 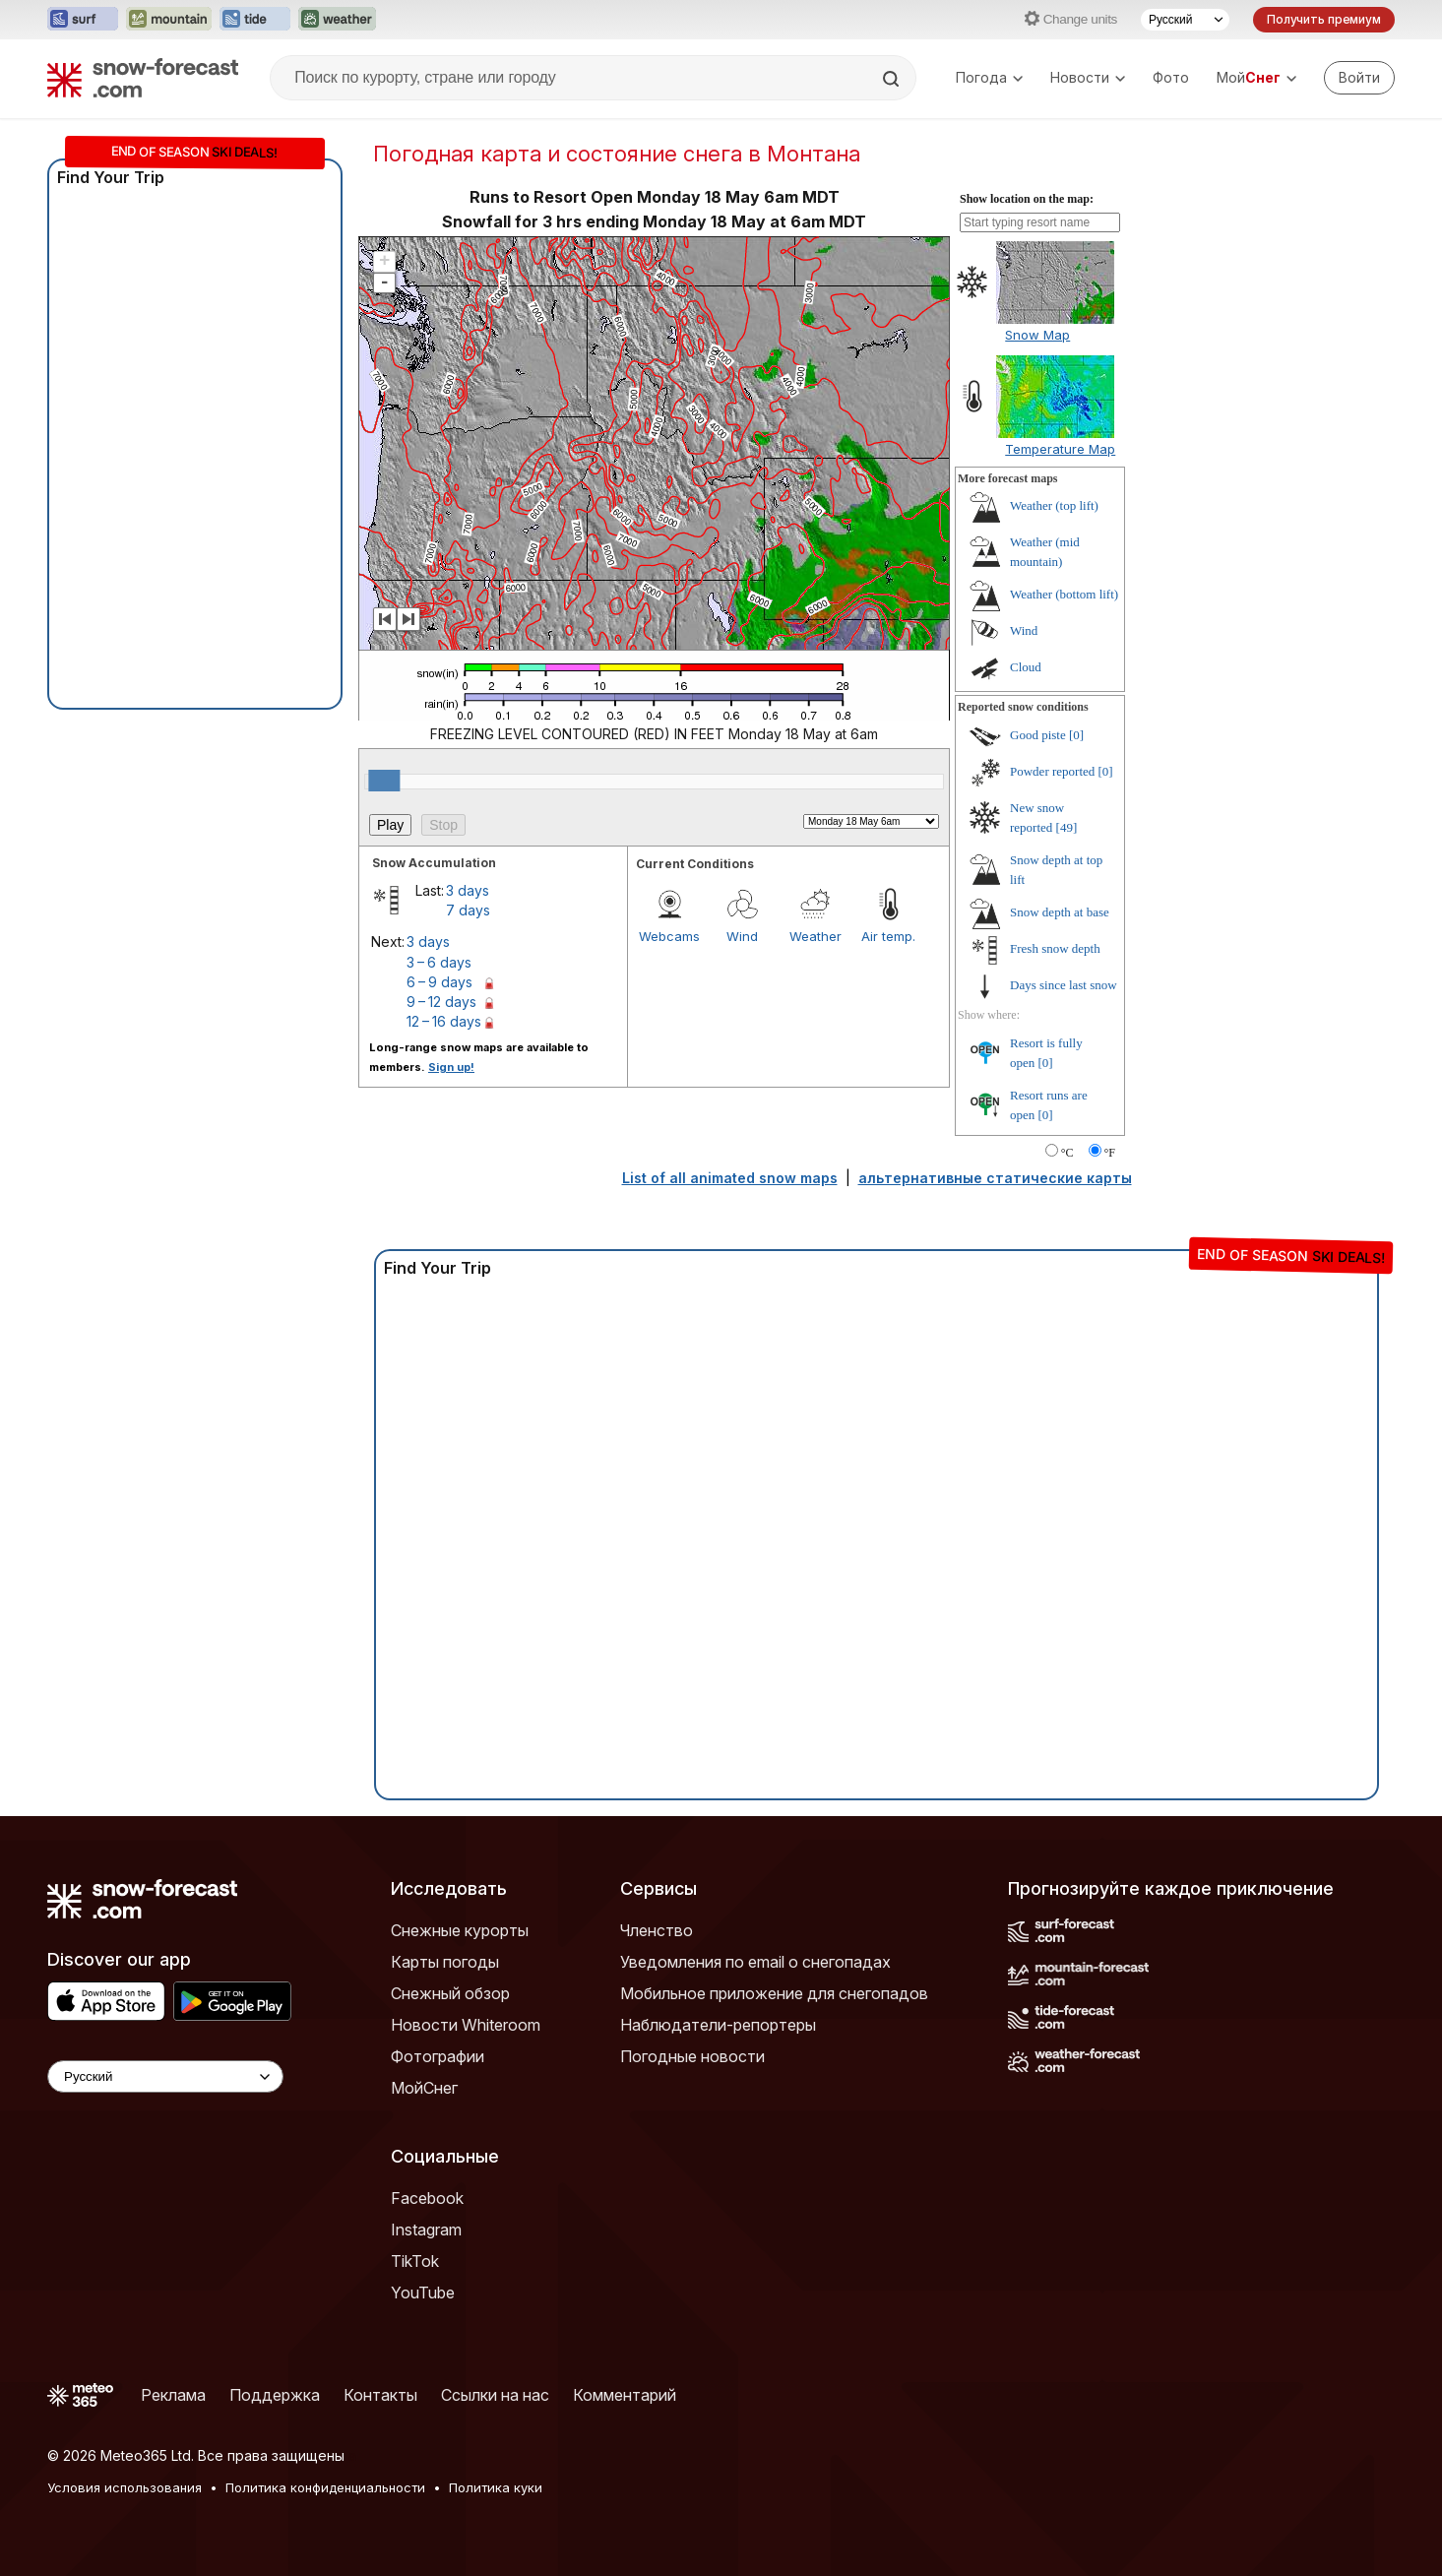 What do you see at coordinates (1055, 948) in the screenshot?
I see `Fresh snow depth` at bounding box center [1055, 948].